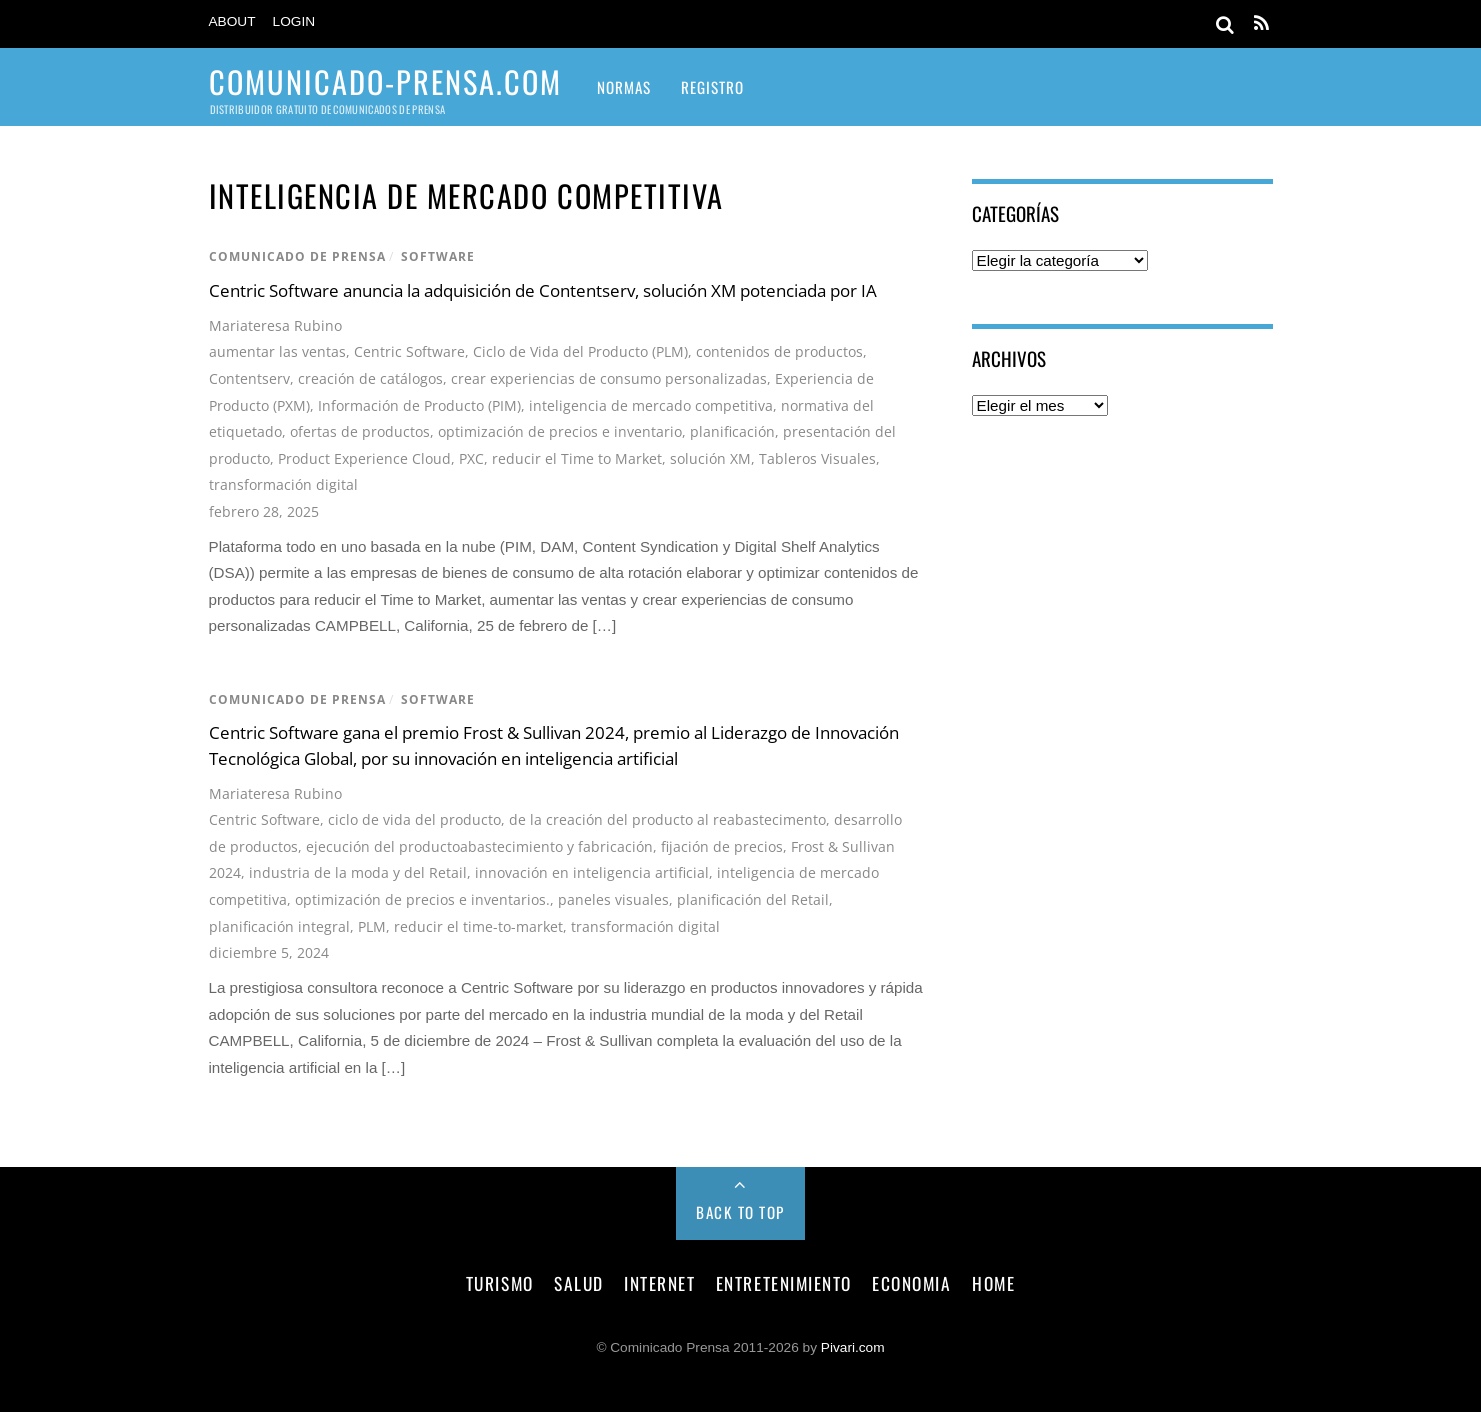 Image resolution: width=1481 pixels, height=1412 pixels. What do you see at coordinates (853, 1347) in the screenshot?
I see `Pivari.com` at bounding box center [853, 1347].